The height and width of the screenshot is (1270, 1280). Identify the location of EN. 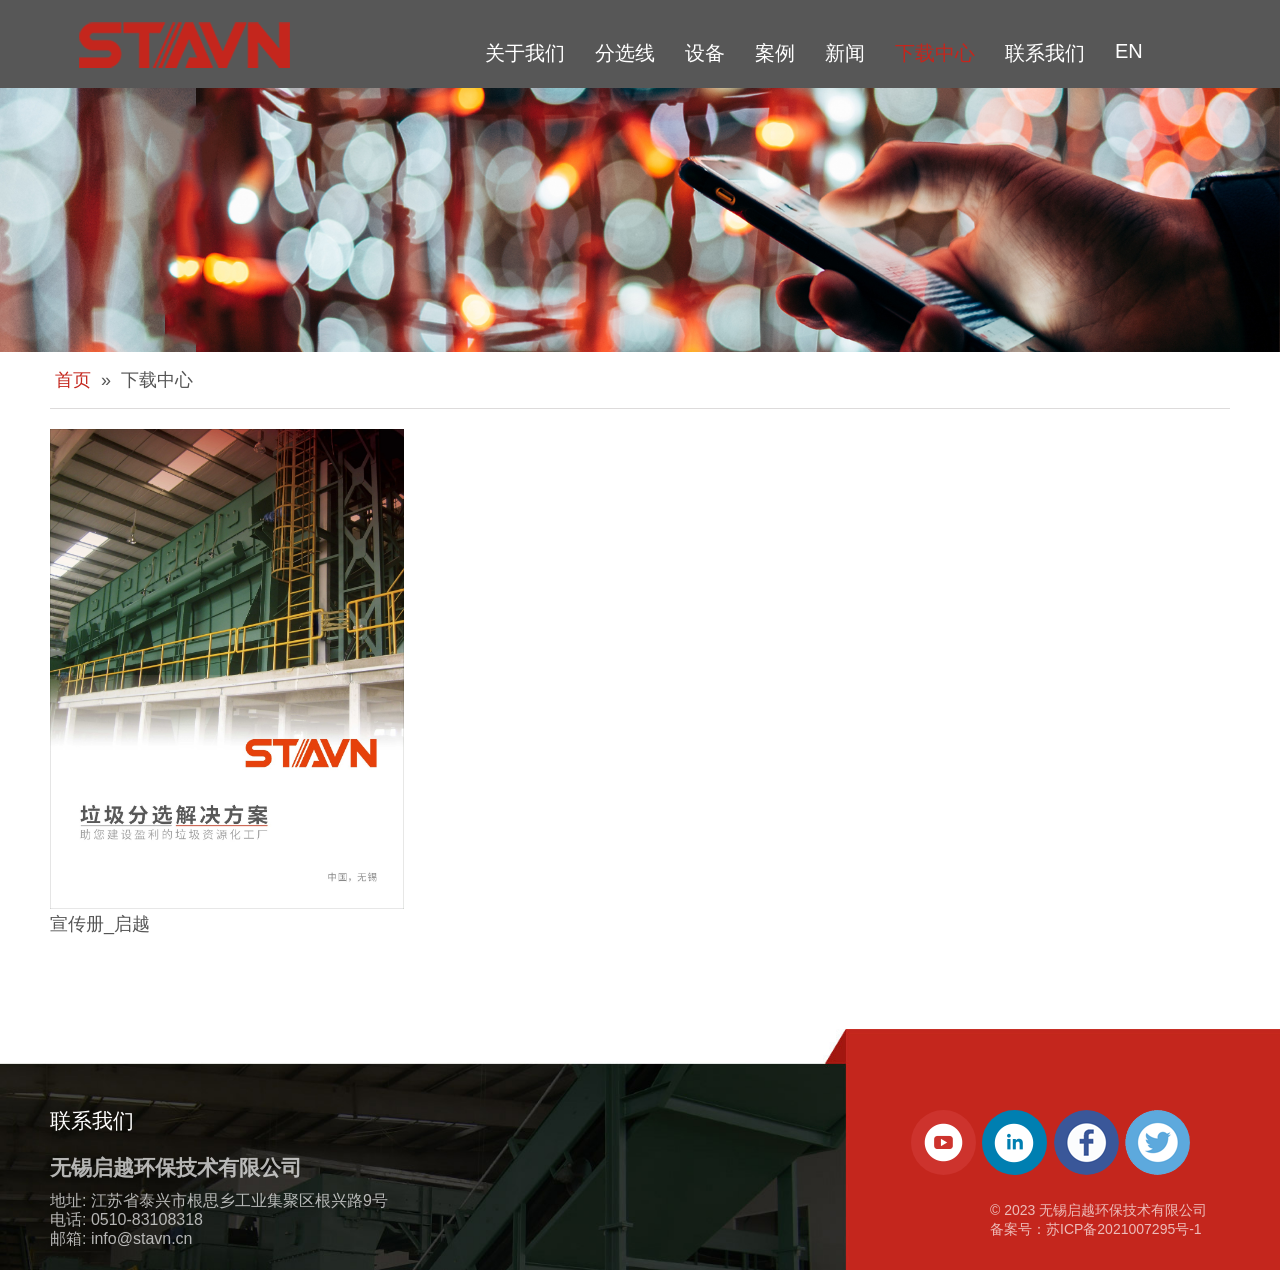
(1129, 51).